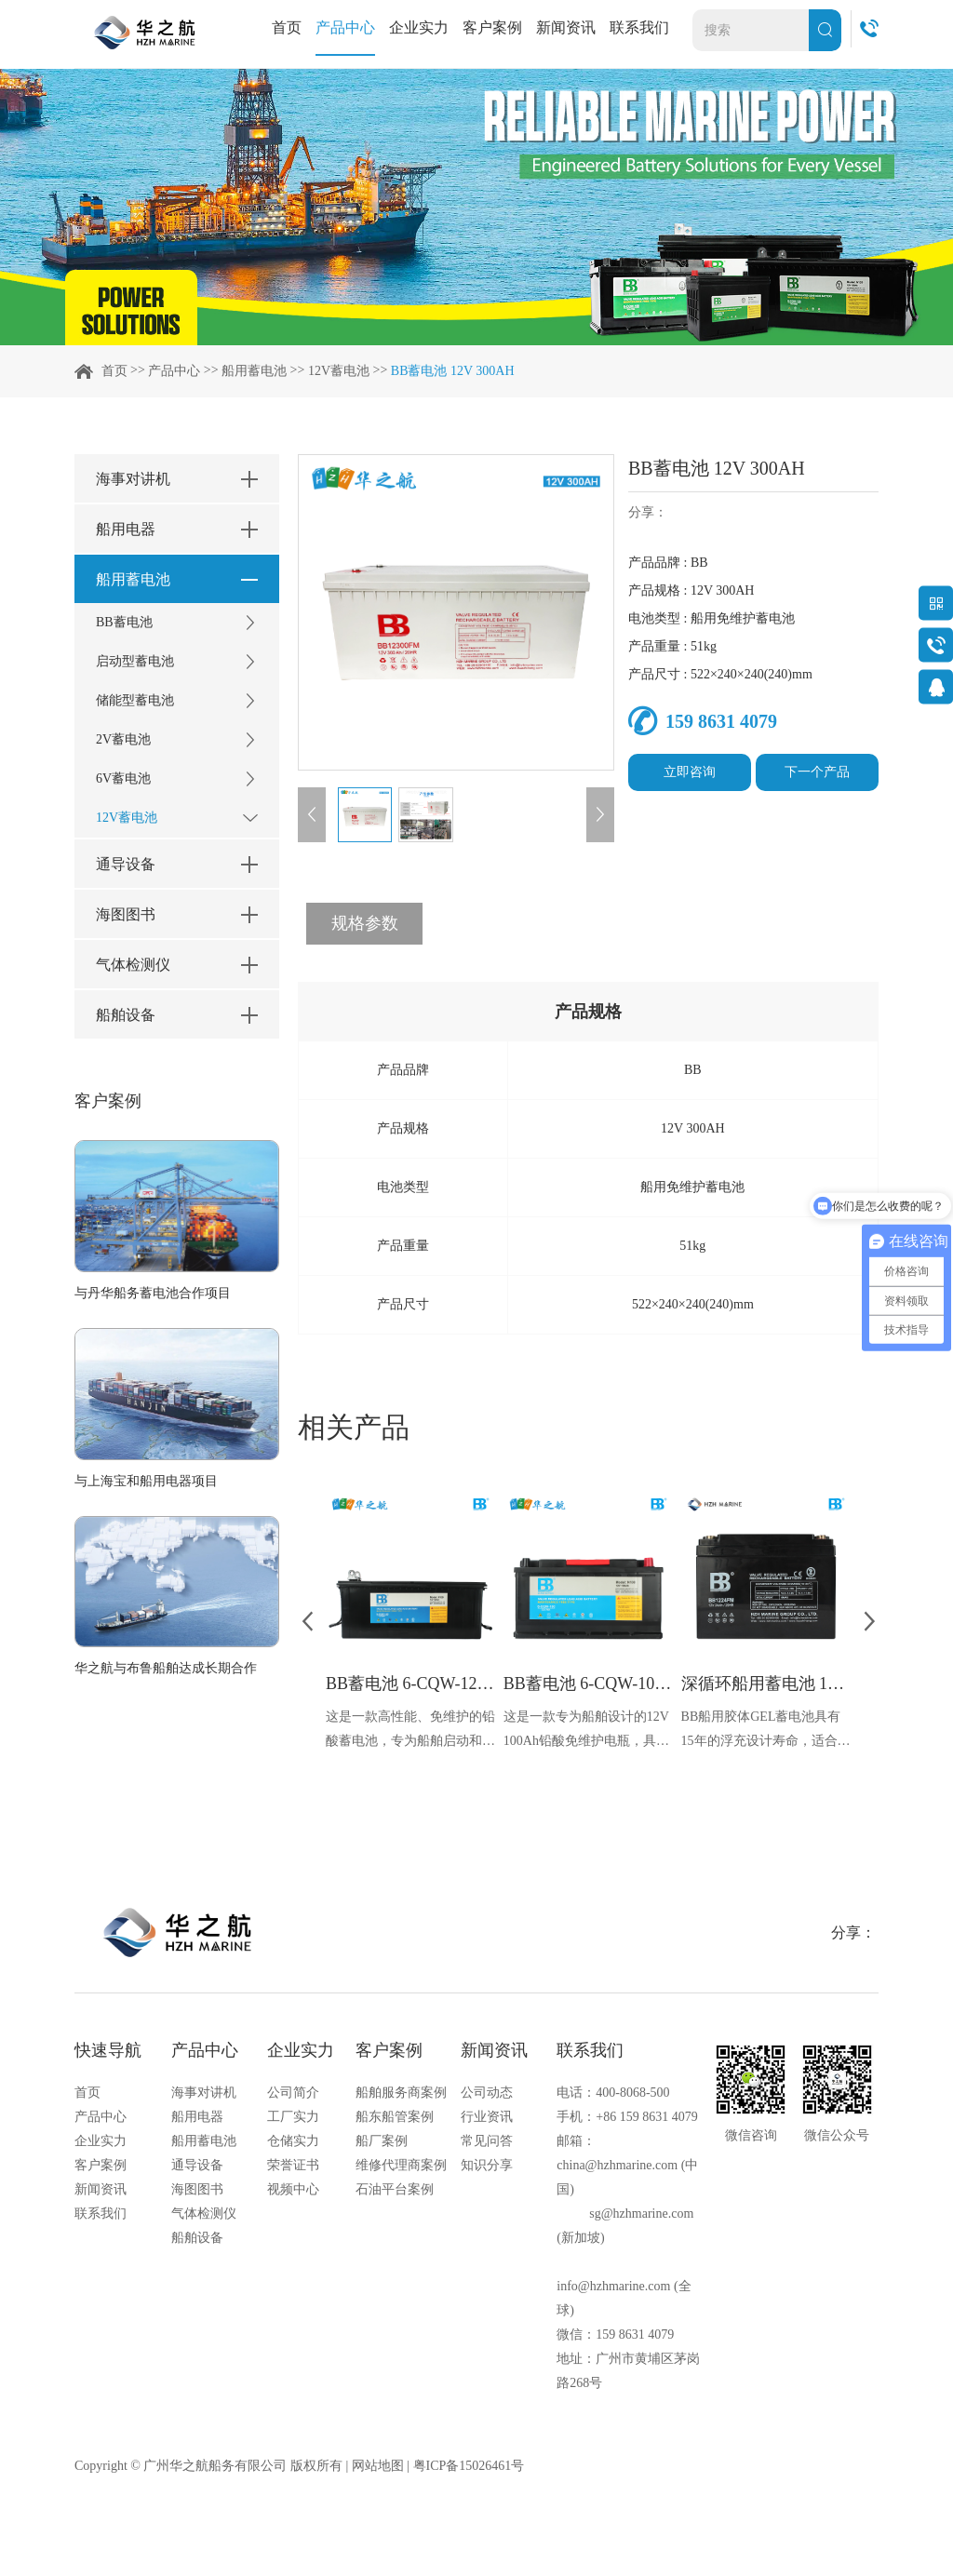  Describe the element at coordinates (165, 1668) in the screenshot. I see `华之航与布鲁船舶达成长期合作` at that location.